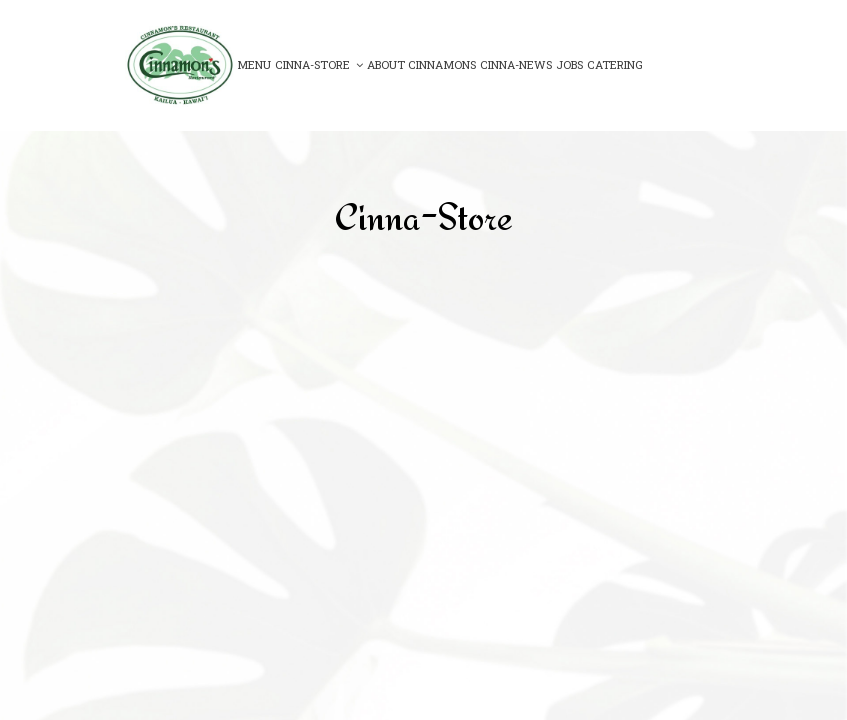 The image size is (847, 720). Describe the element at coordinates (254, 64) in the screenshot. I see `Menu` at that location.